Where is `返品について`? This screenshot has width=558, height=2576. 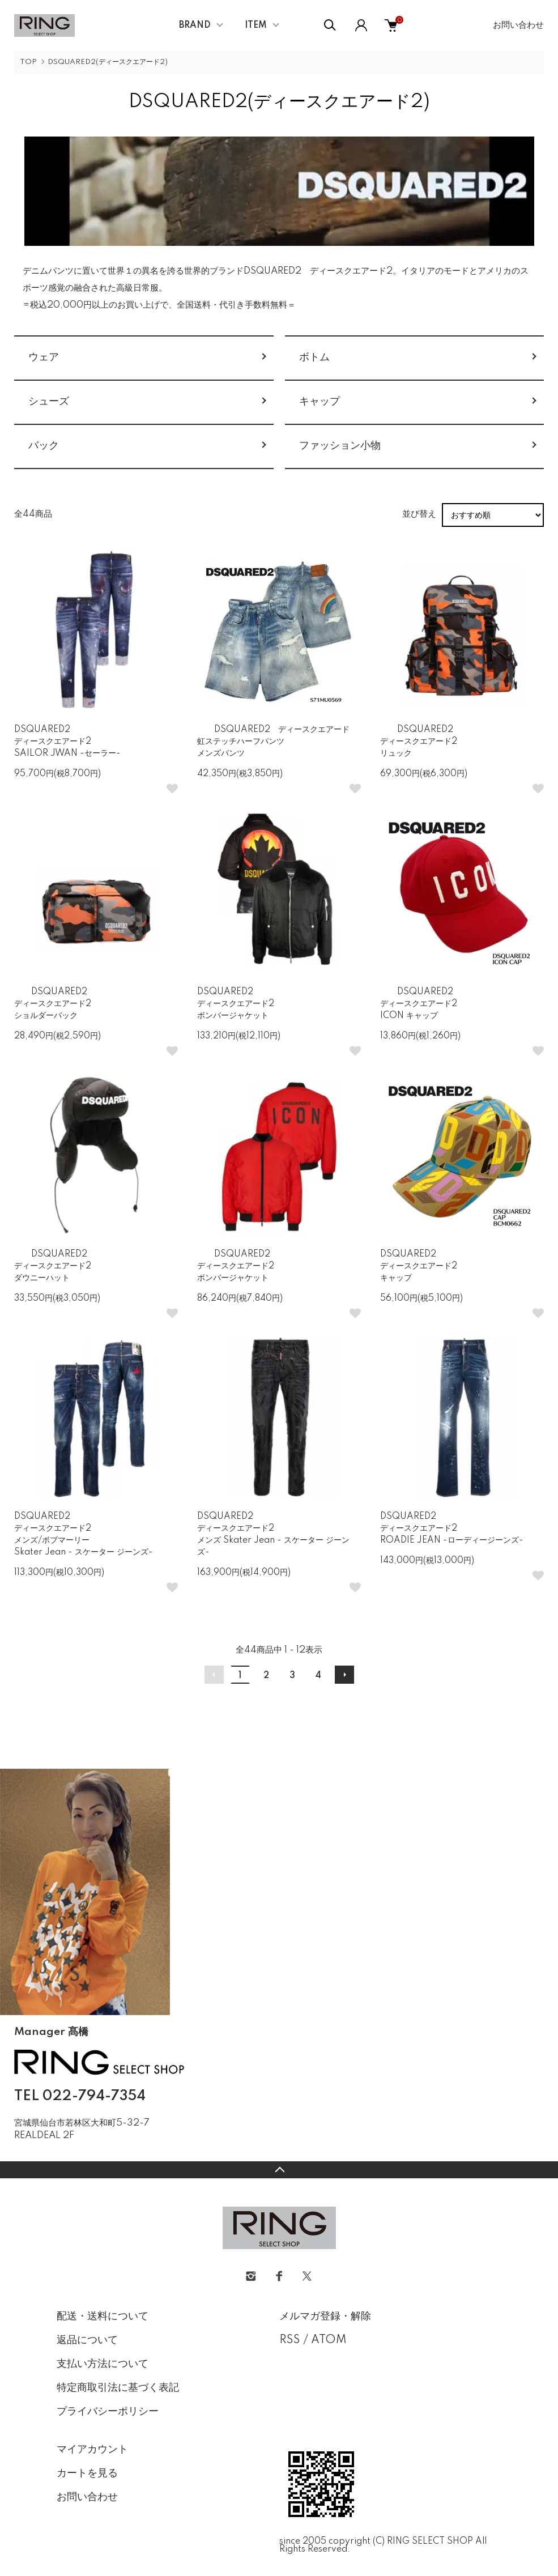
返品について is located at coordinates (87, 2340).